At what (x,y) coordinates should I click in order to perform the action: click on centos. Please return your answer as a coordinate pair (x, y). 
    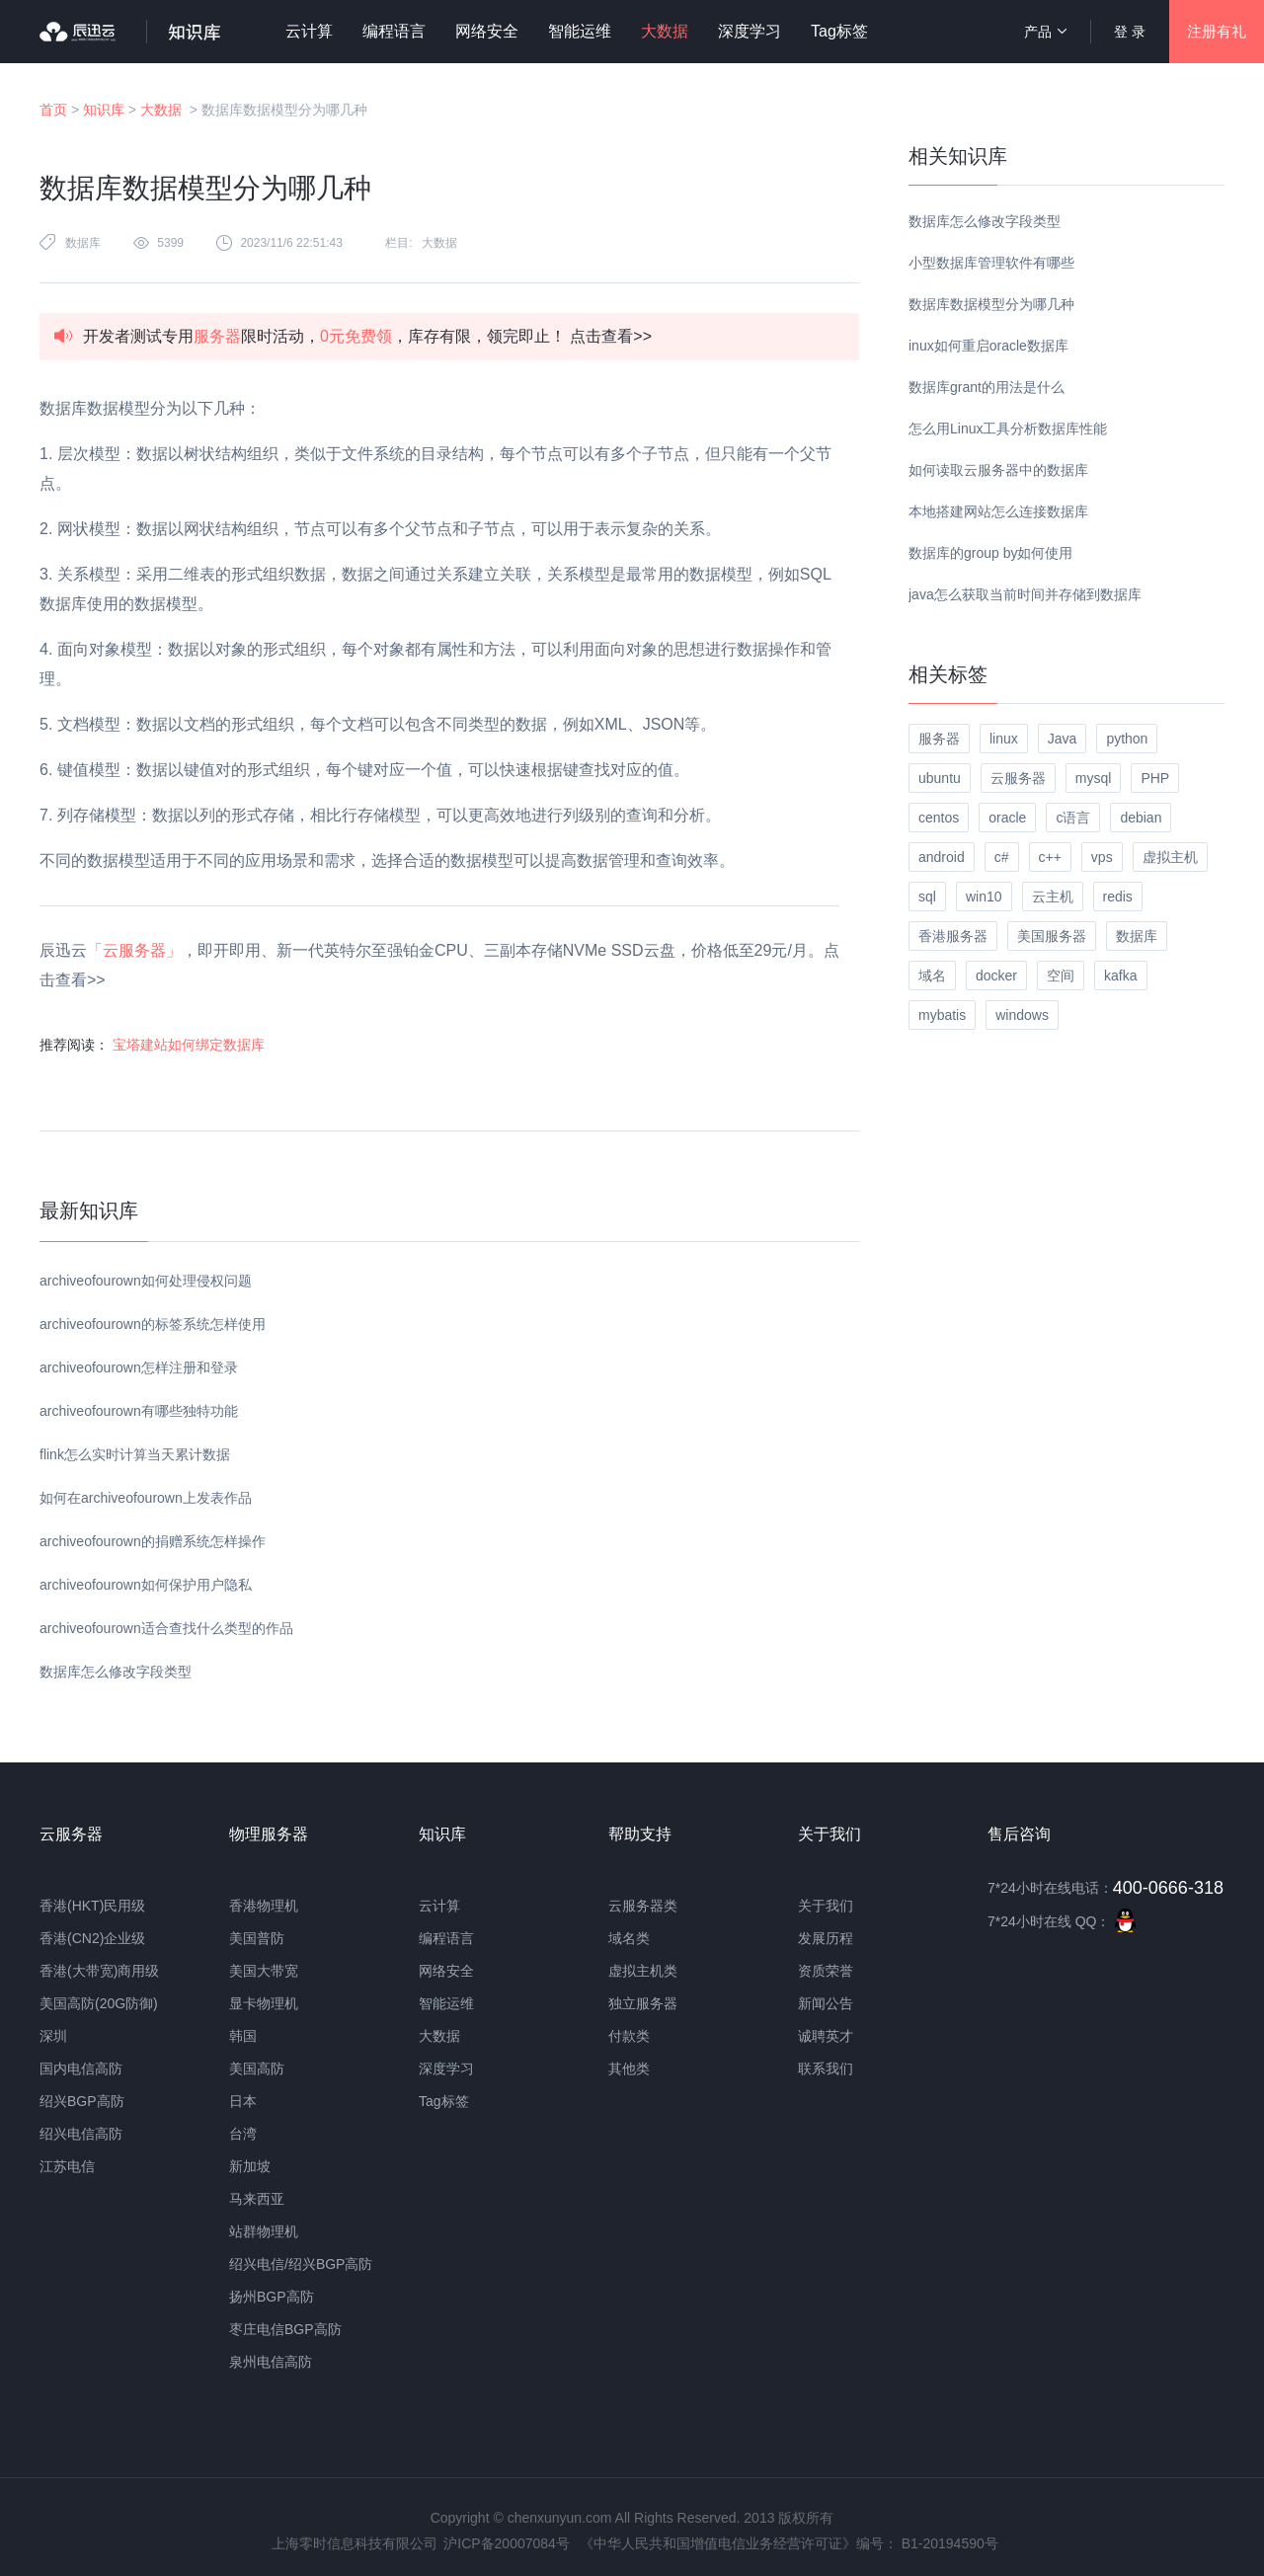
    Looking at the image, I should click on (938, 817).